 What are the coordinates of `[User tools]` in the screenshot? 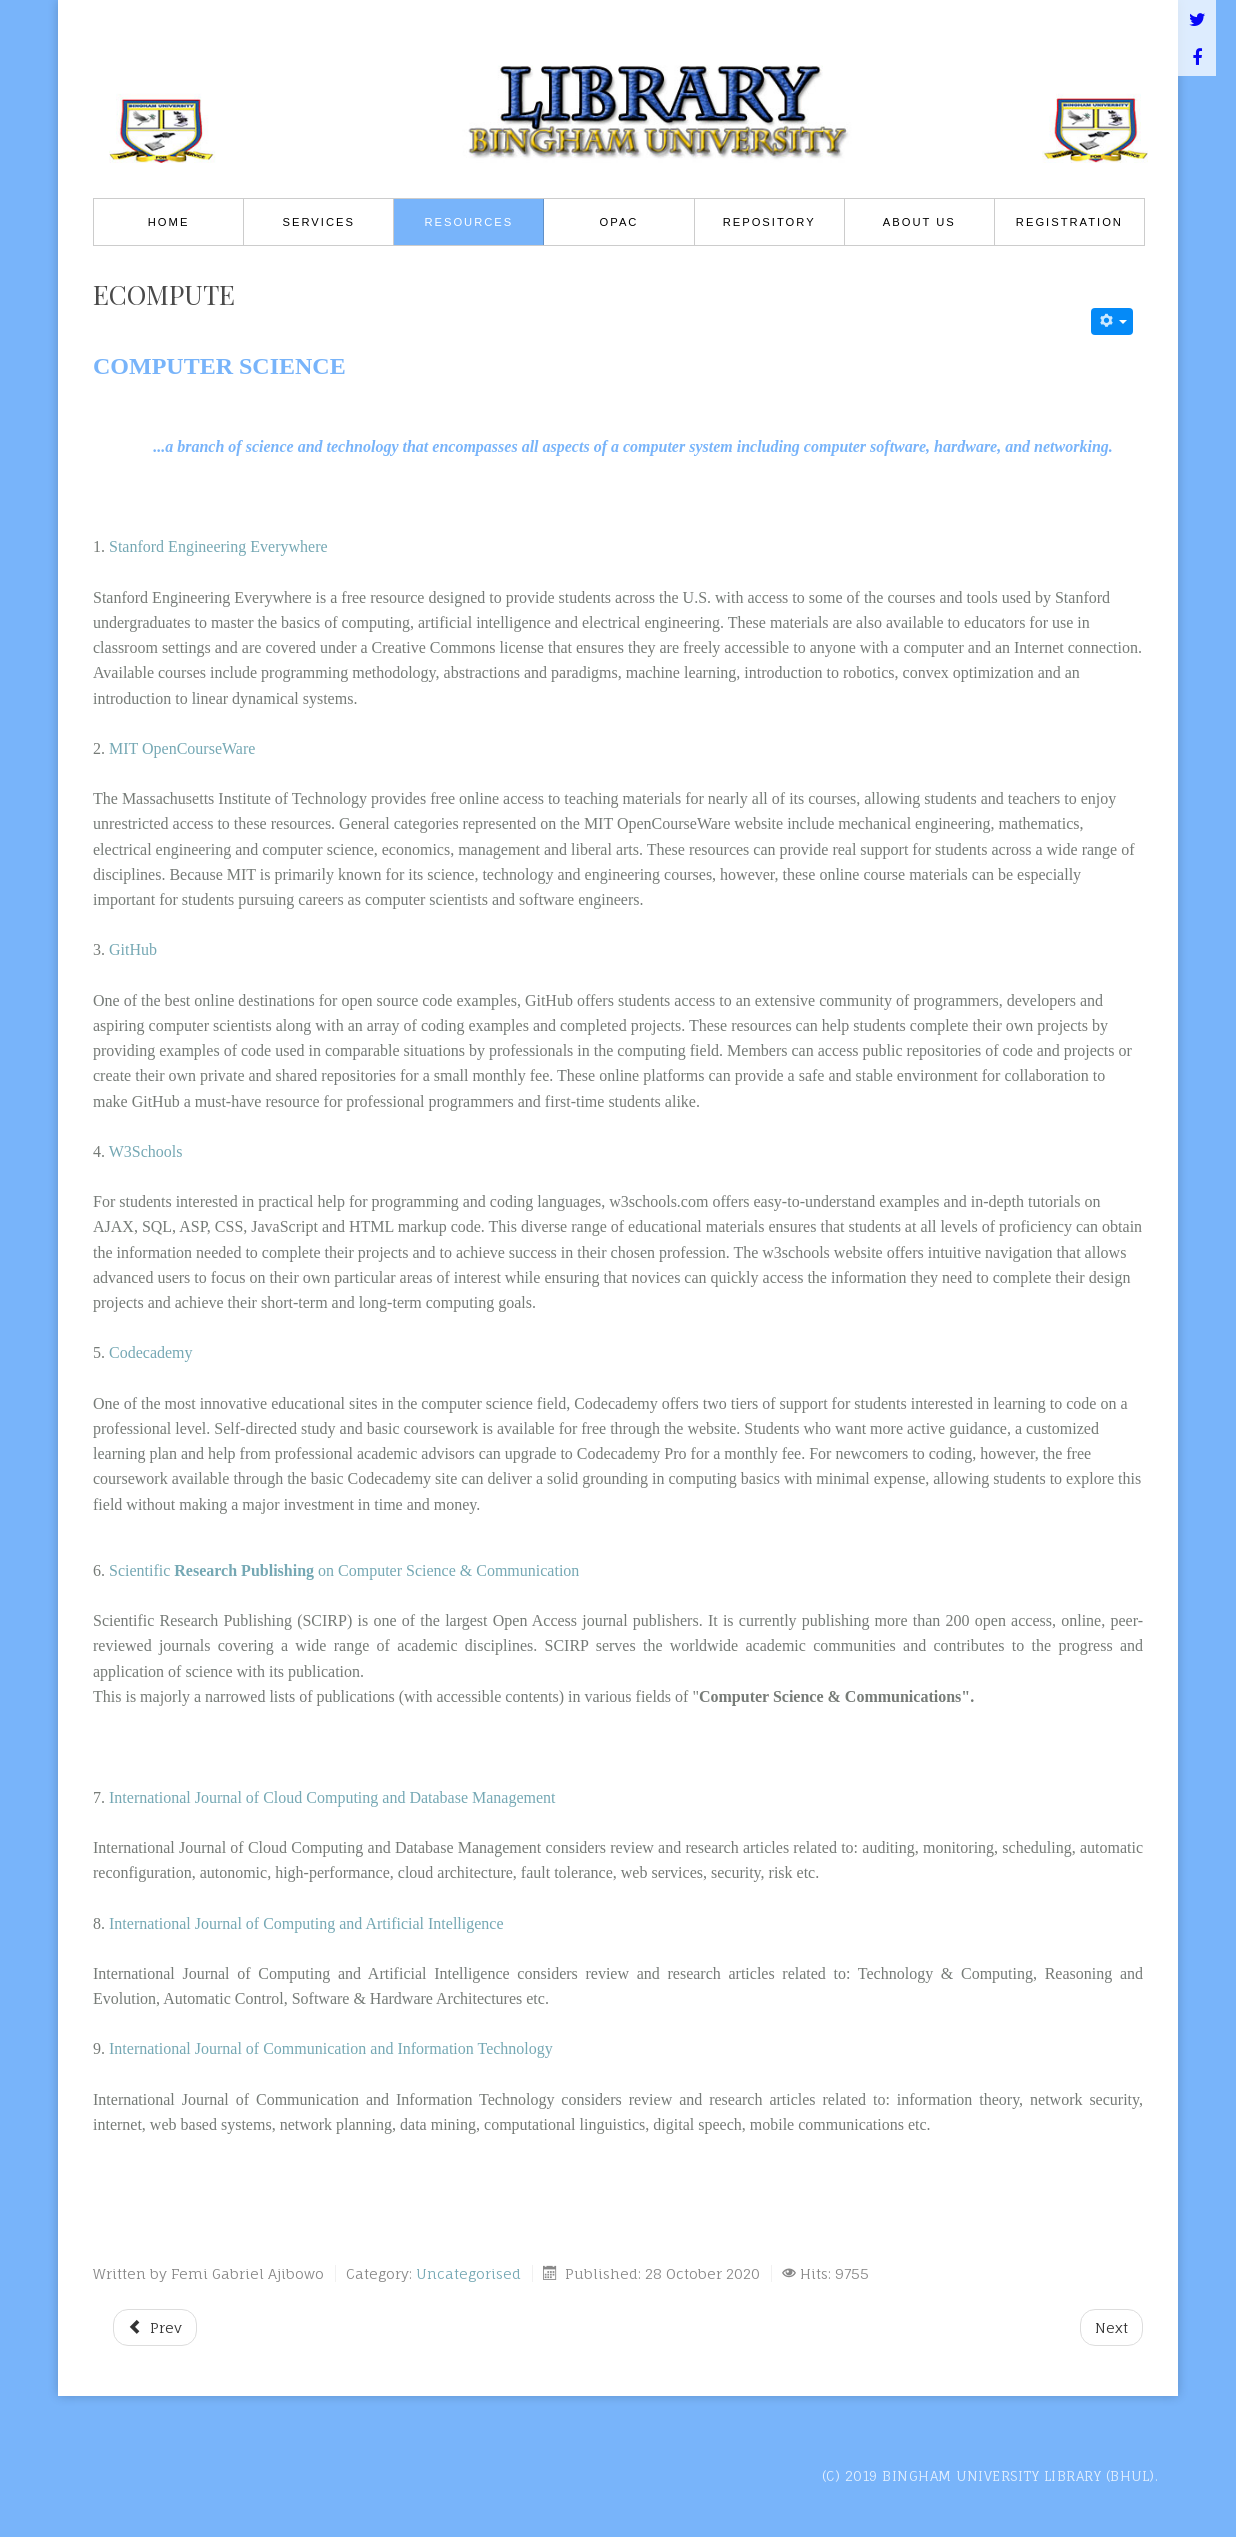 It's located at (1112, 321).